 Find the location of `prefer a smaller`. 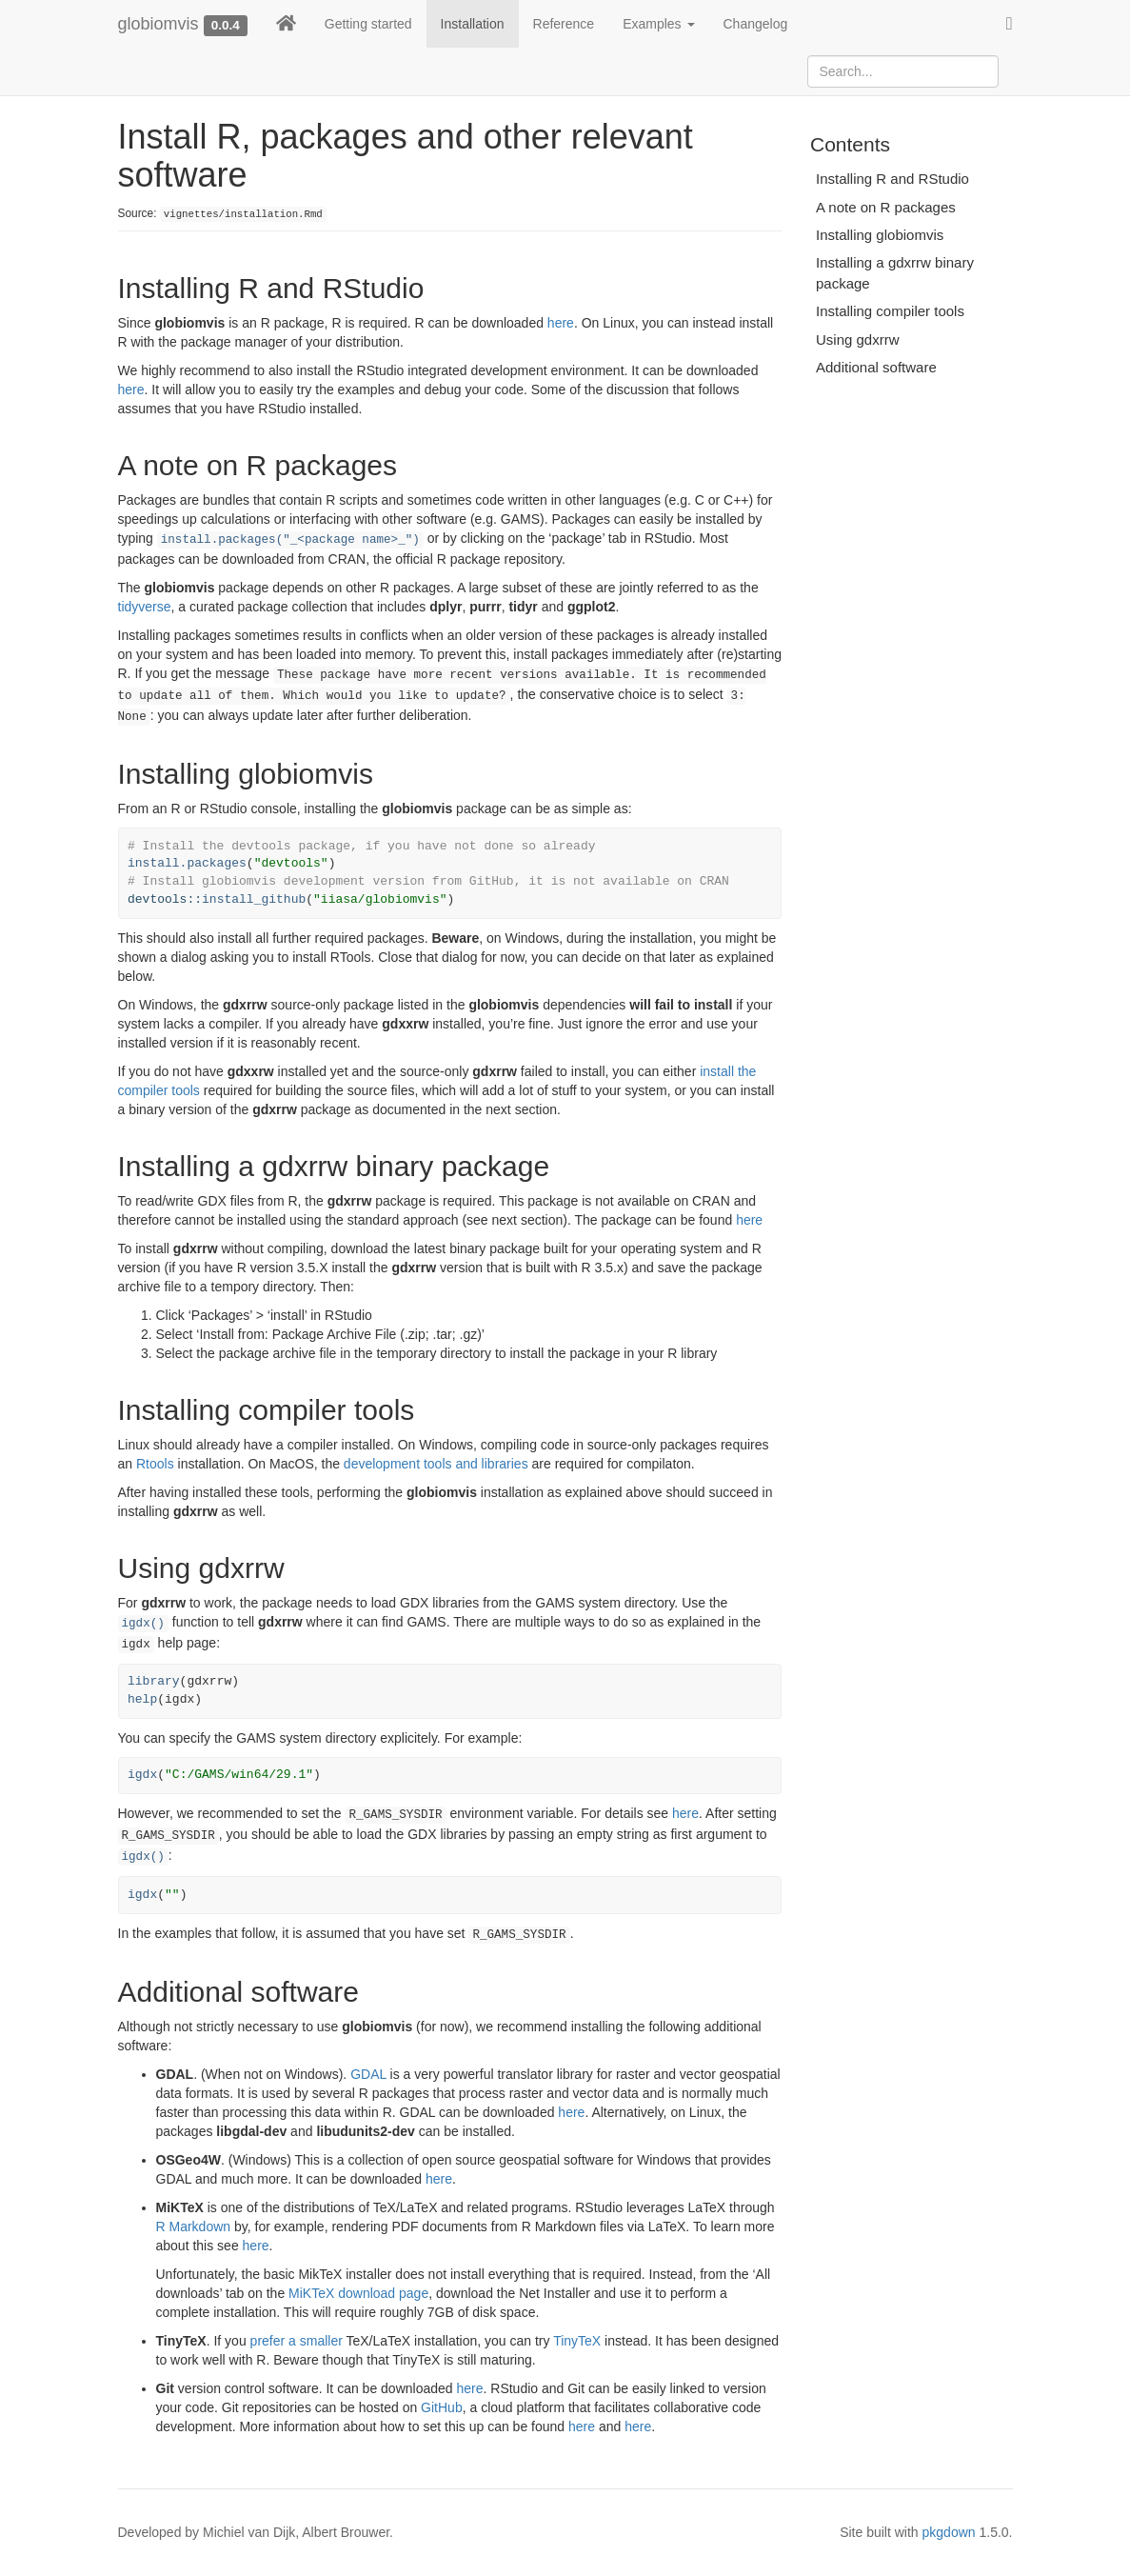

prefer a smaller is located at coordinates (296, 2340).